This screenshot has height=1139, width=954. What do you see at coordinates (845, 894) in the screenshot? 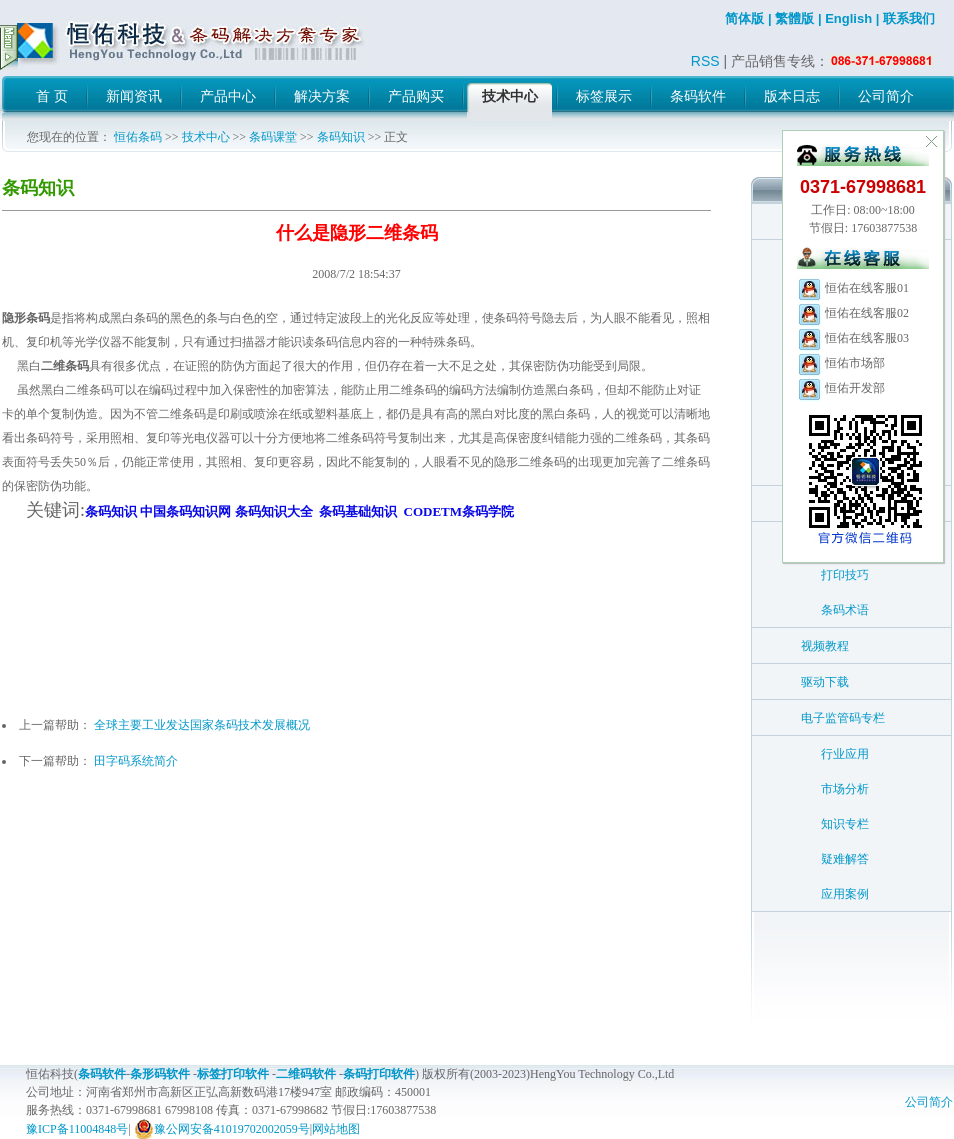
I see `应用案例` at bounding box center [845, 894].